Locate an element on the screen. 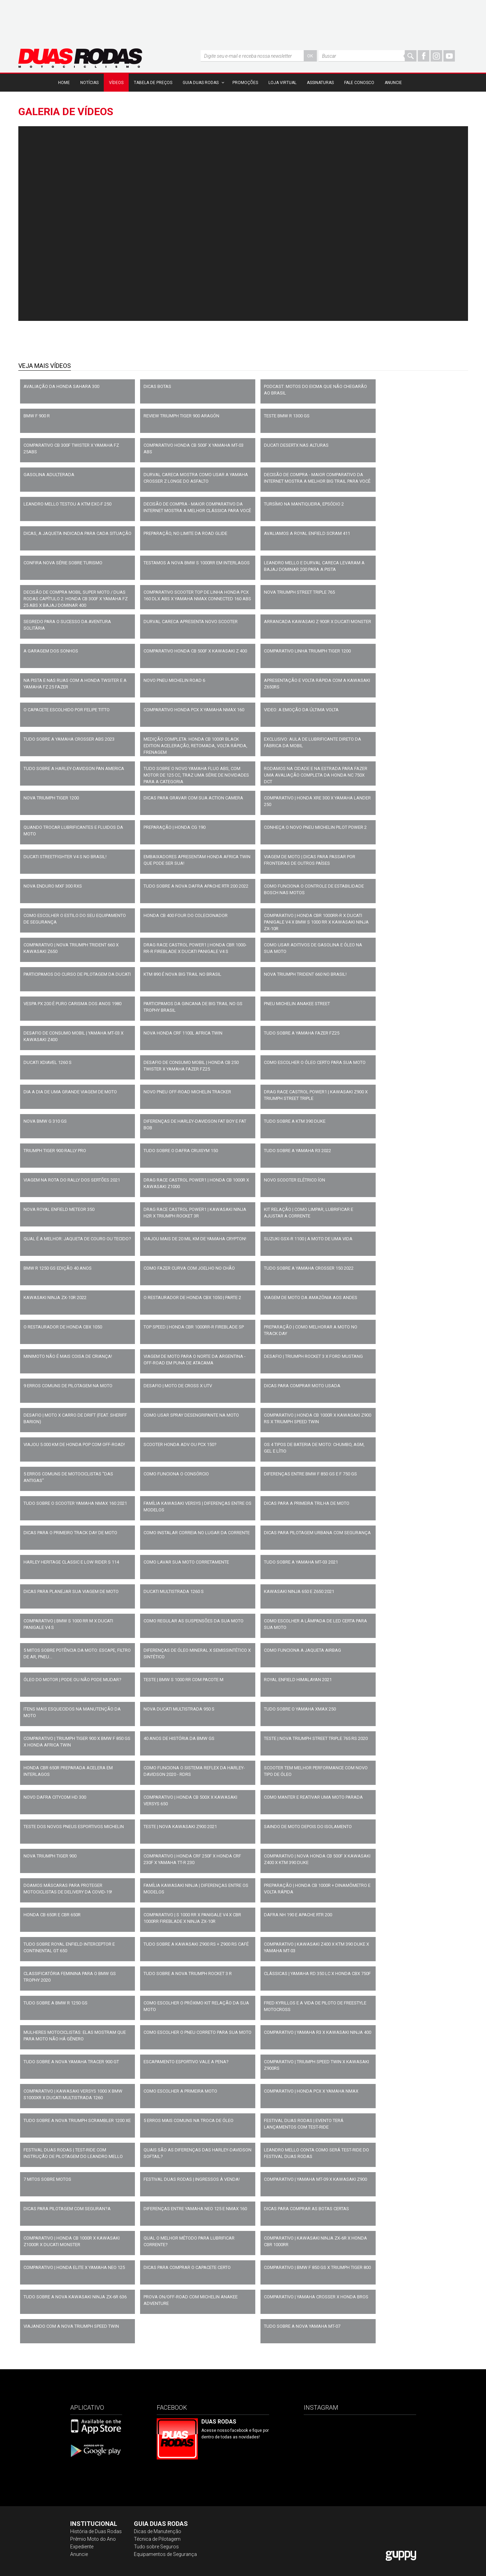  Home is located at coordinates (64, 82).